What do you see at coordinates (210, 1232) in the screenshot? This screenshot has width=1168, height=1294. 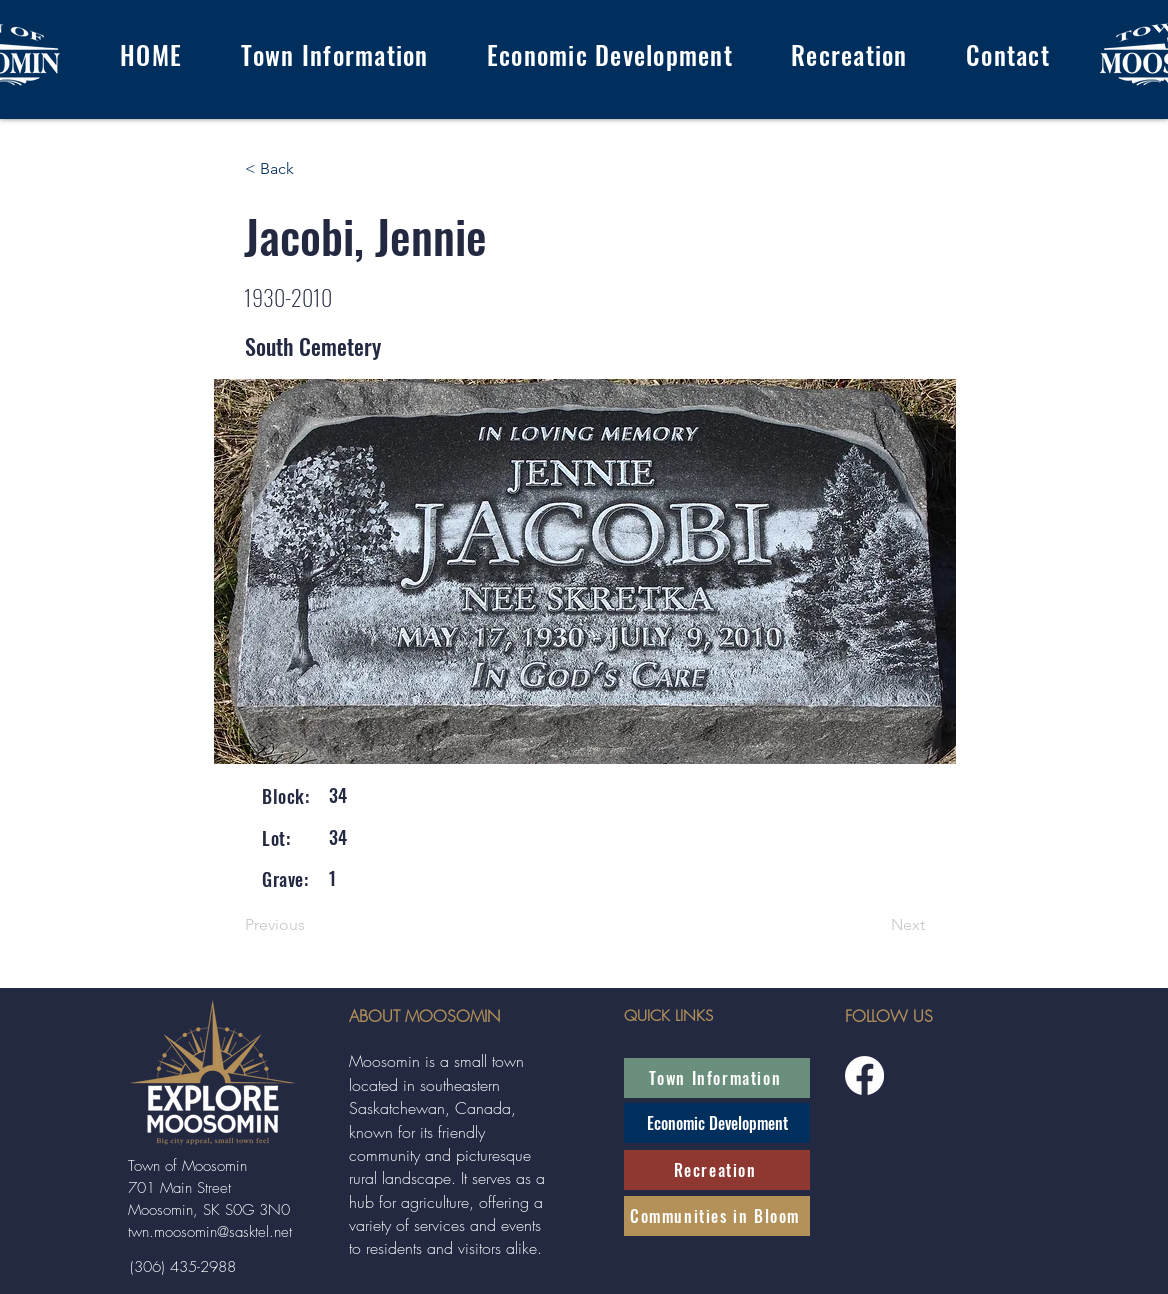 I see `twn.moosomin@sasktel.net` at bounding box center [210, 1232].